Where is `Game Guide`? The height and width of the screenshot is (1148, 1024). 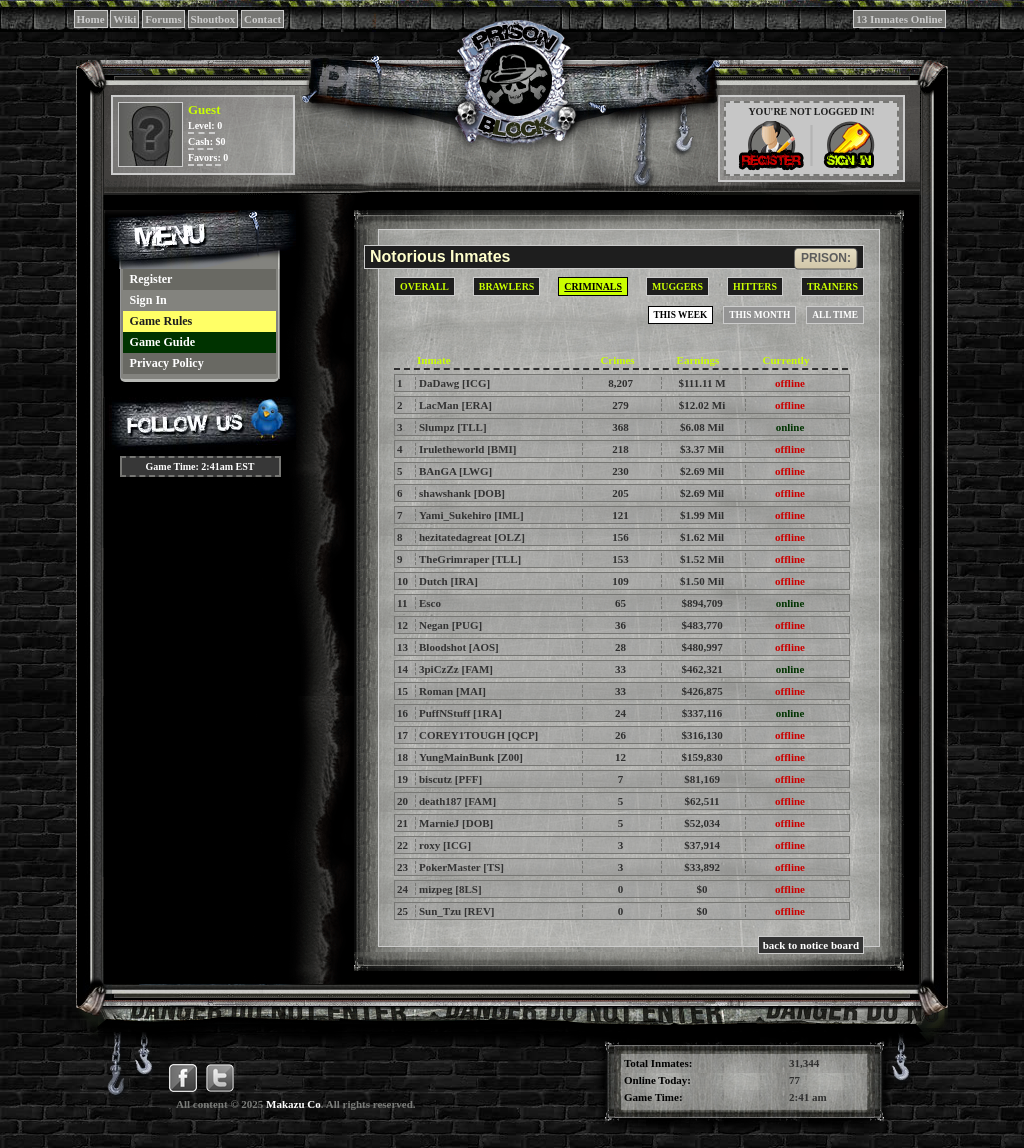
Game Guide is located at coordinates (163, 342).